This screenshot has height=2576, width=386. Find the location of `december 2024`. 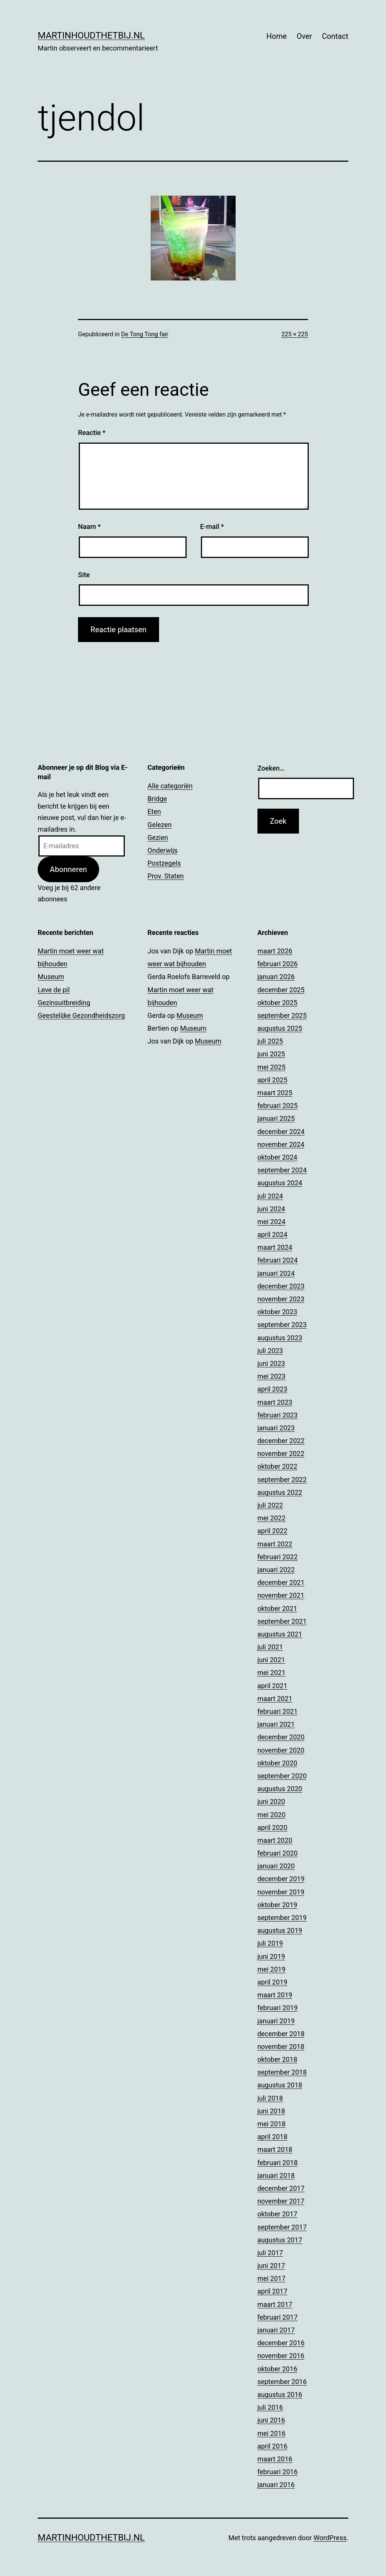

december 2024 is located at coordinates (281, 1132).